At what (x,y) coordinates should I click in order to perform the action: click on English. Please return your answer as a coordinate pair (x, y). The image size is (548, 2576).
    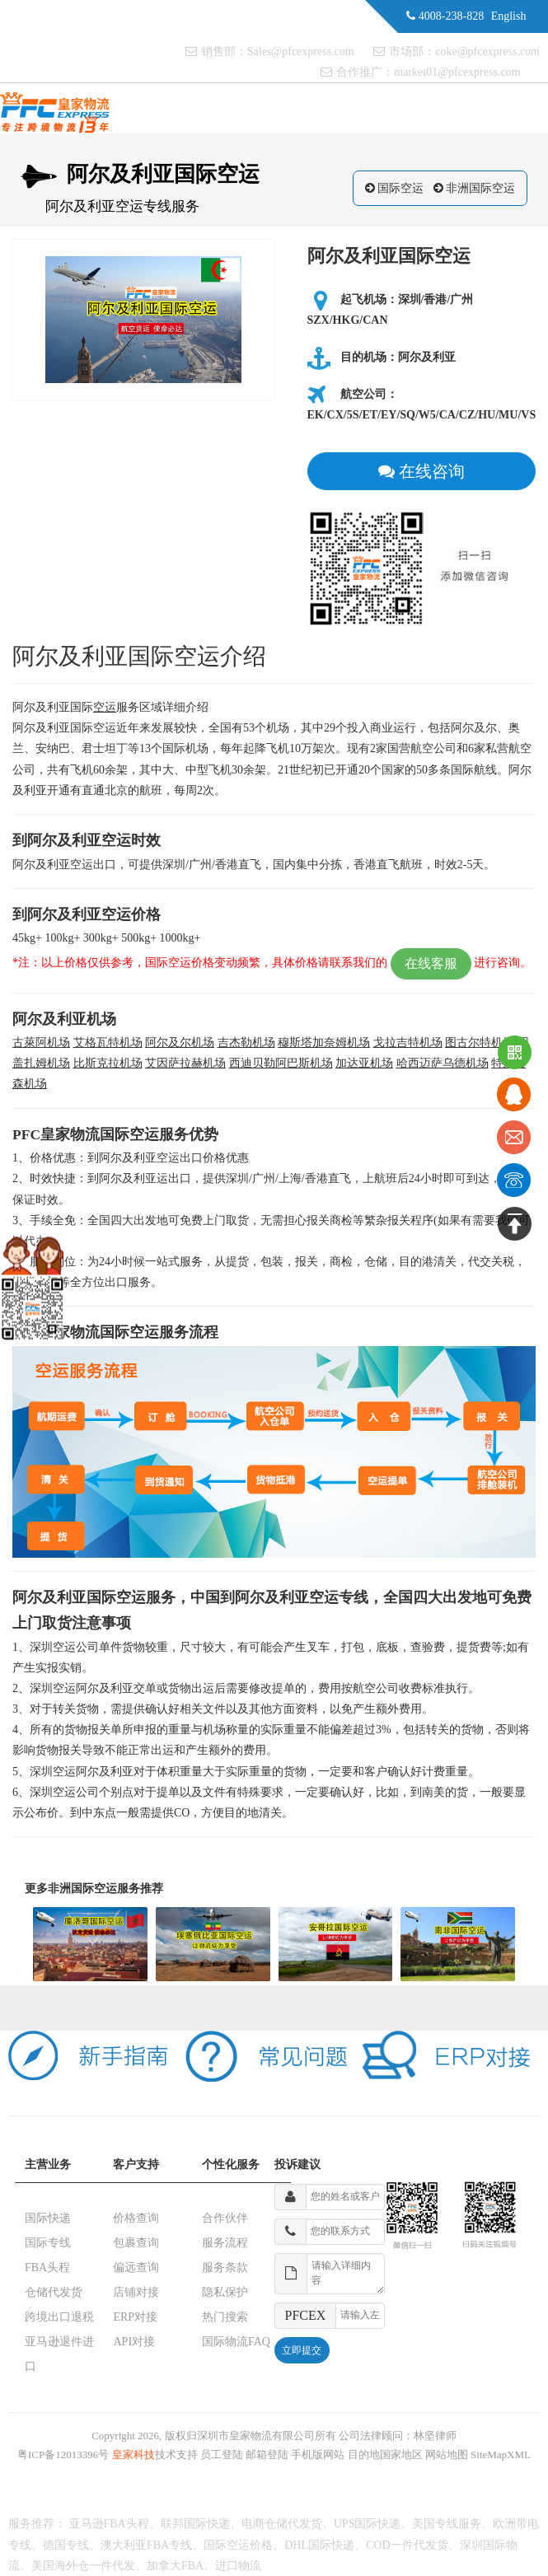
    Looking at the image, I should click on (509, 16).